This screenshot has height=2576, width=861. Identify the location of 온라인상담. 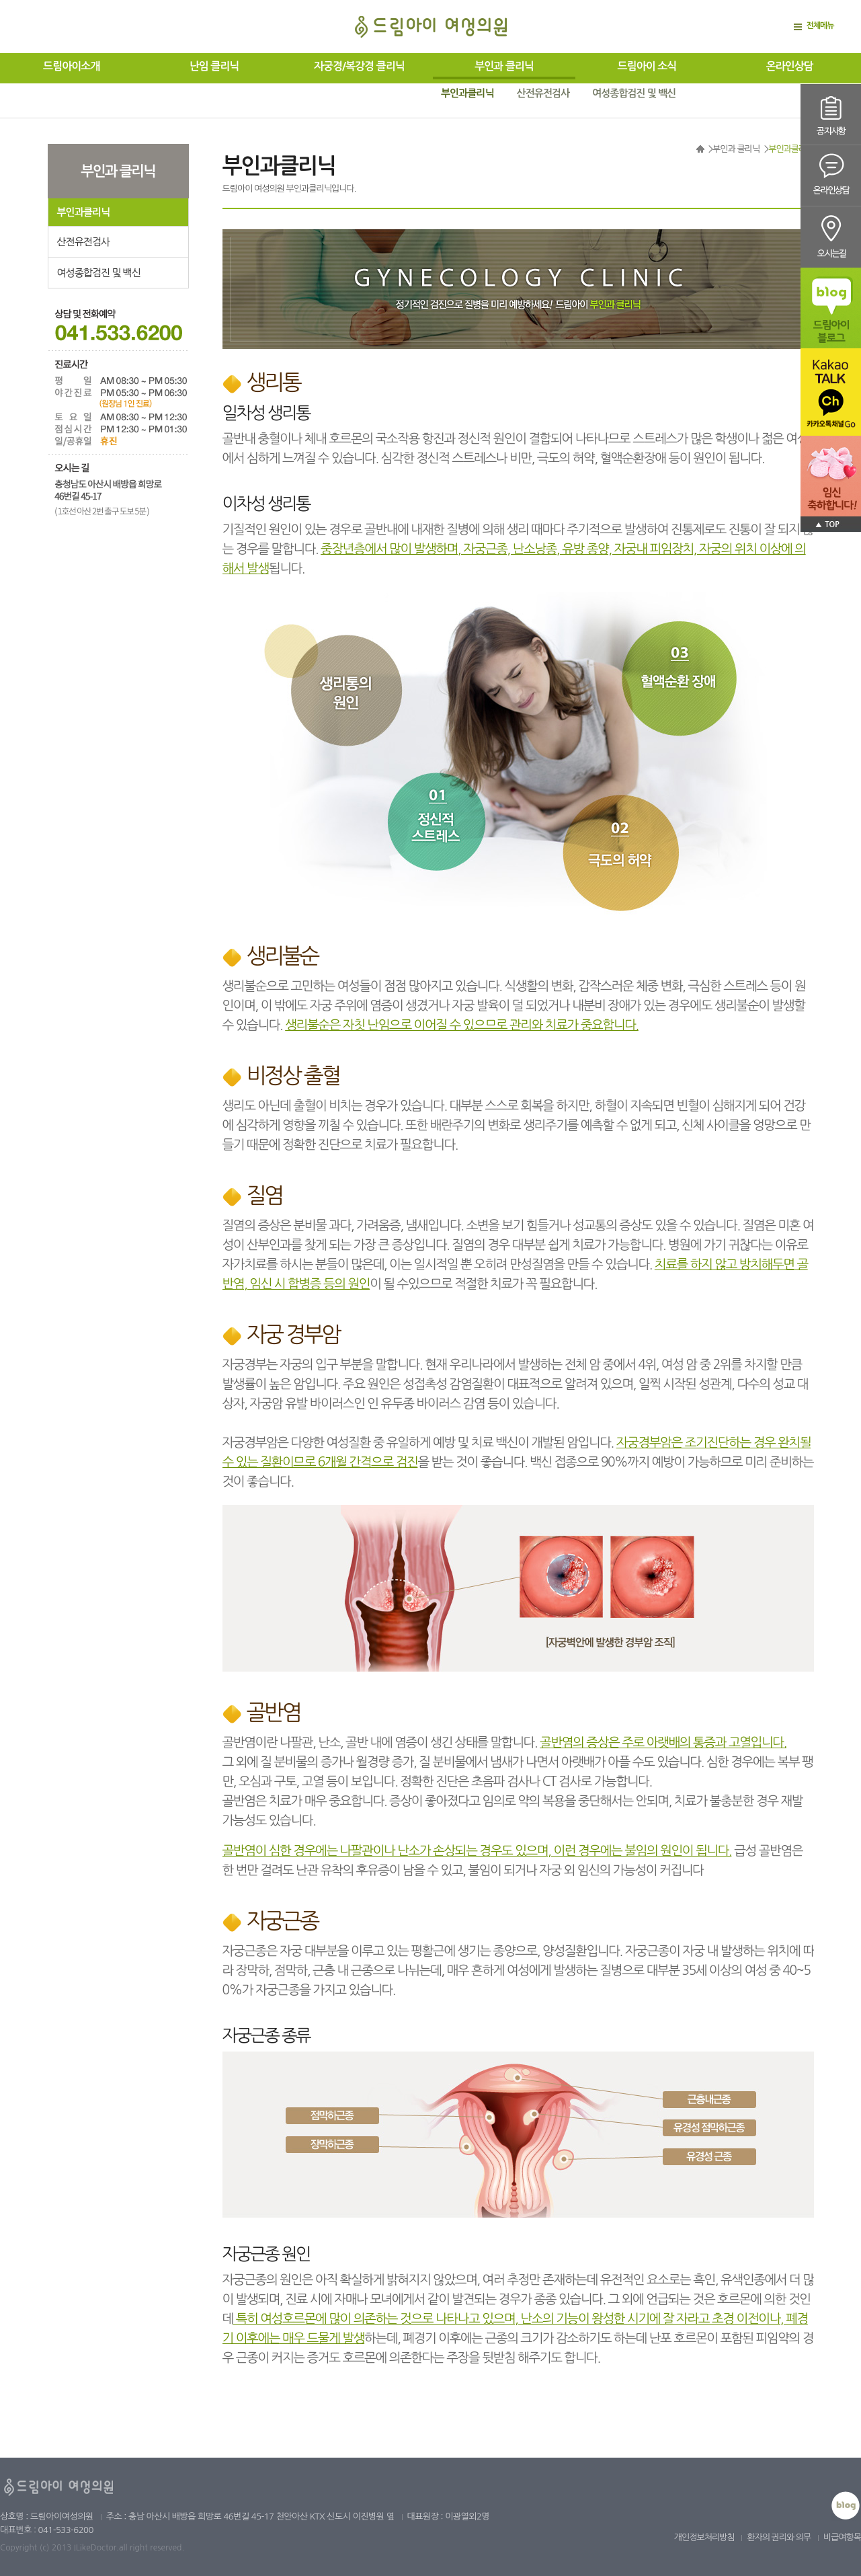
(789, 66).